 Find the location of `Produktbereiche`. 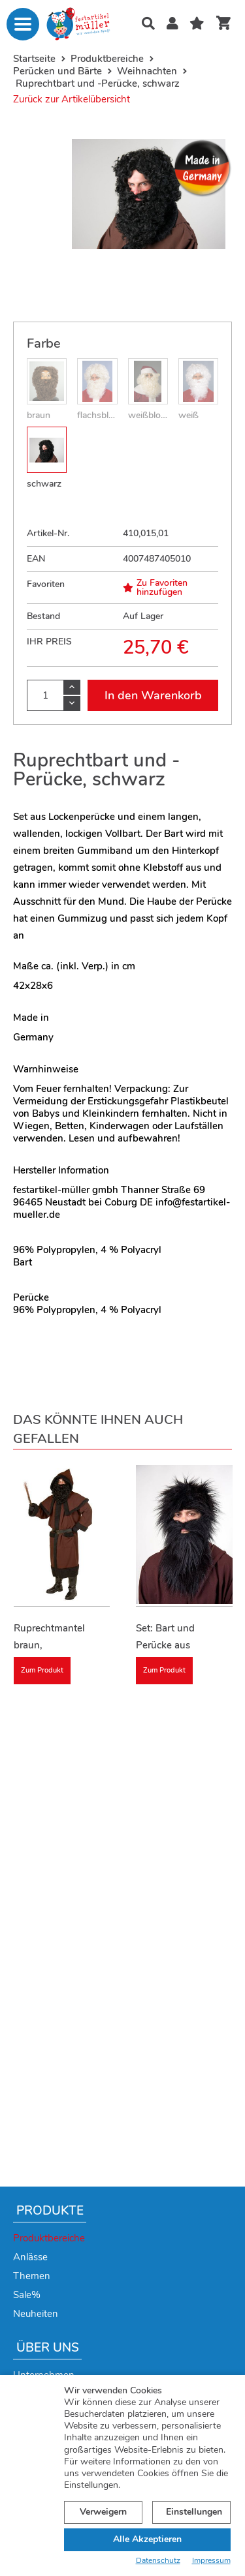

Produktbereiche is located at coordinates (49, 2238).